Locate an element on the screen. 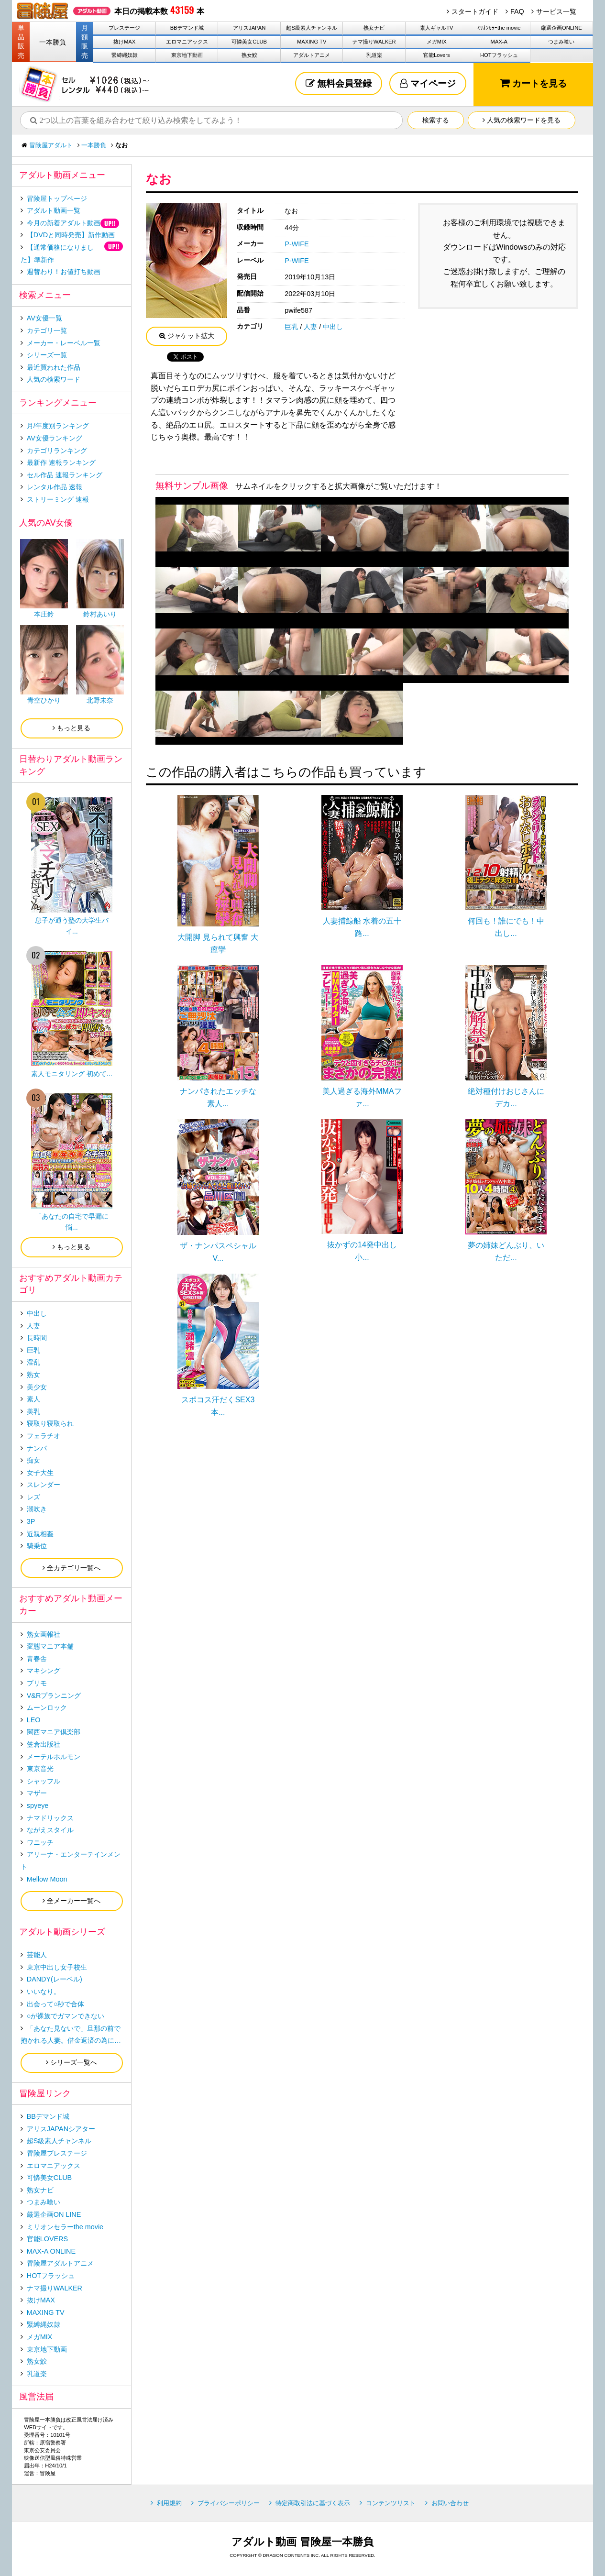  官能Lovers is located at coordinates (436, 55).